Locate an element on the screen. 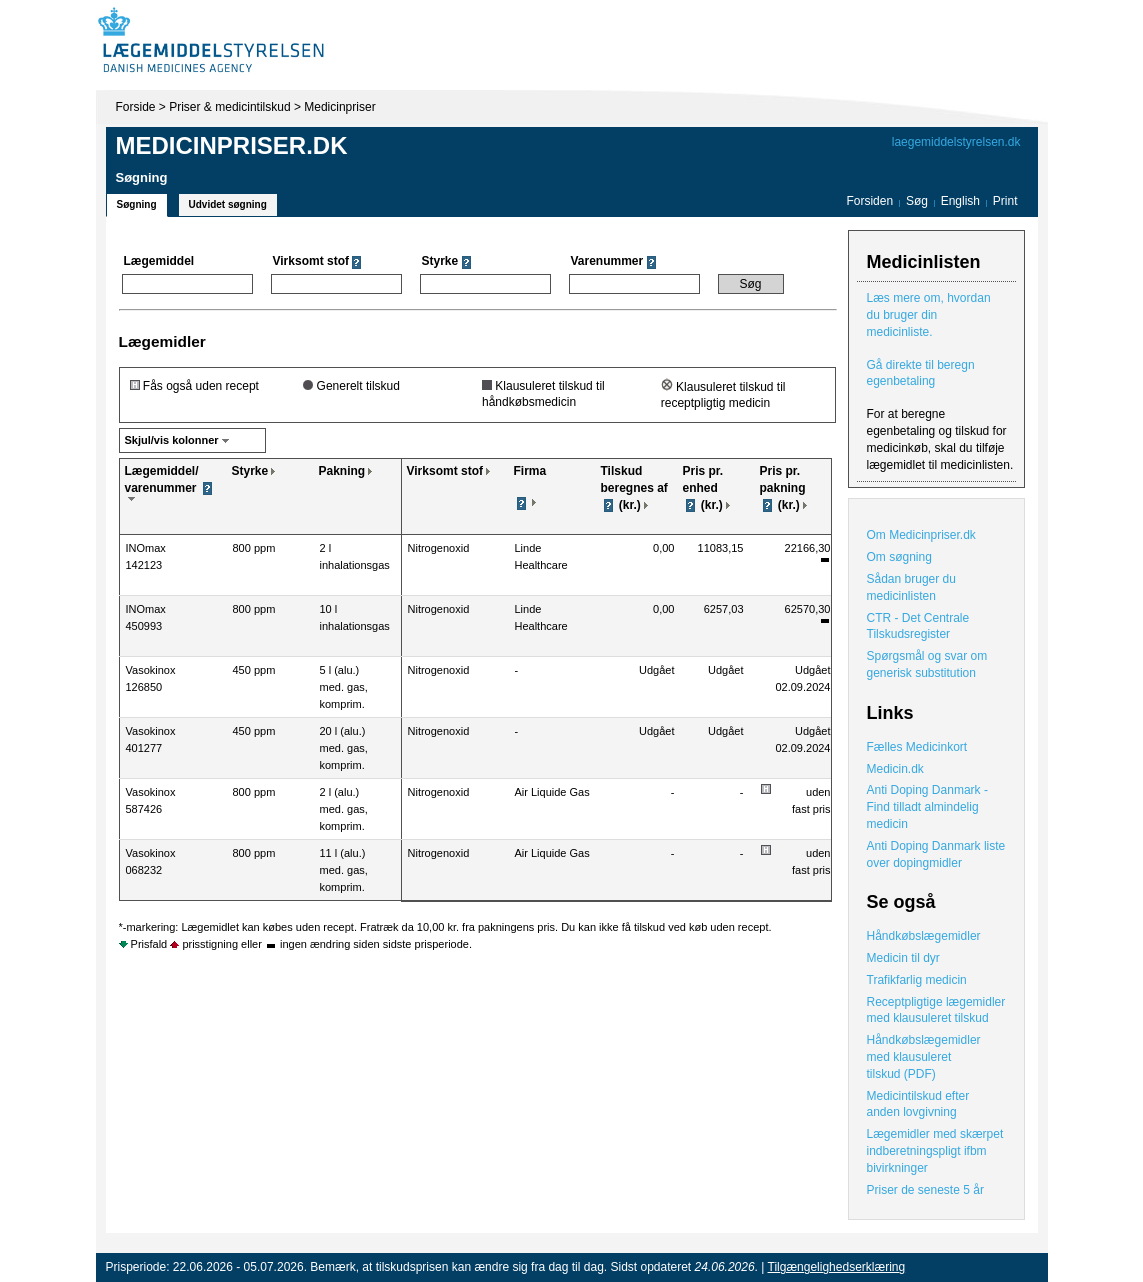 This screenshot has height=1282, width=1143. Medicin til dyr is located at coordinates (903, 958).